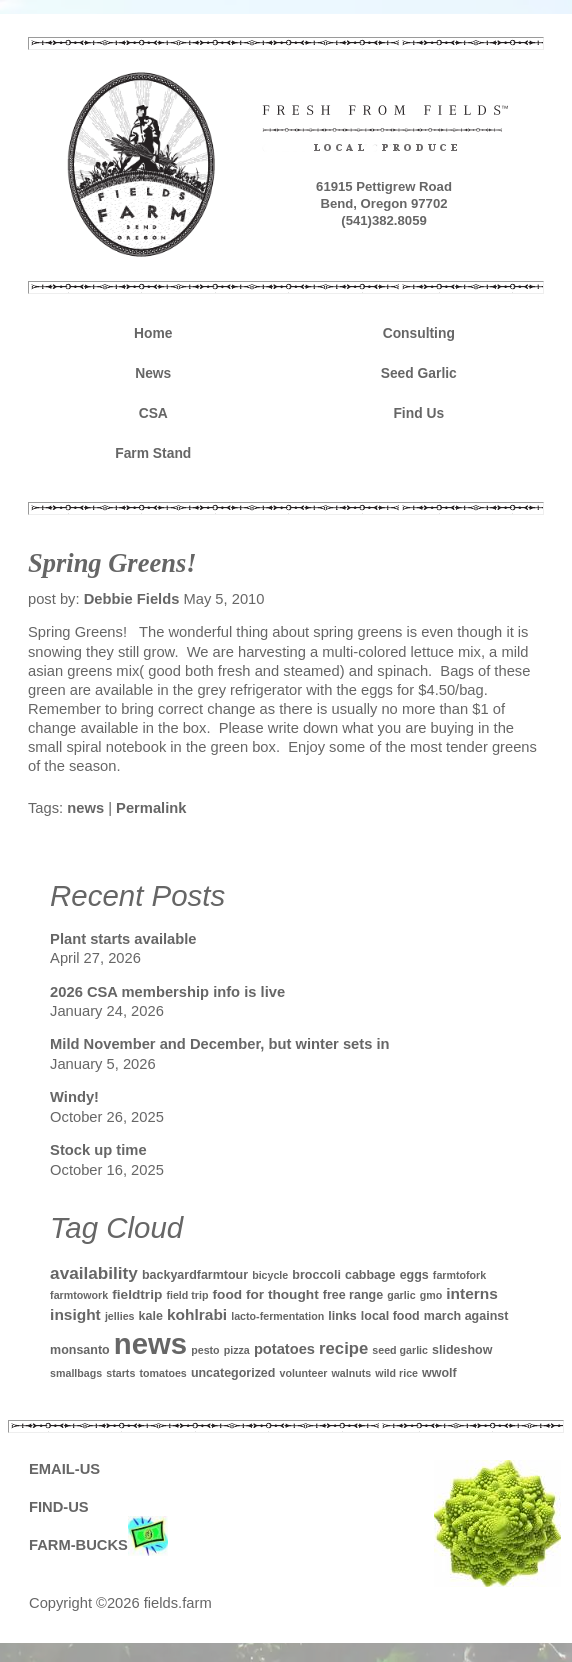 Image resolution: width=572 pixels, height=1662 pixels. Describe the element at coordinates (390, 1316) in the screenshot. I see `local food [local food (2 items)]` at that location.